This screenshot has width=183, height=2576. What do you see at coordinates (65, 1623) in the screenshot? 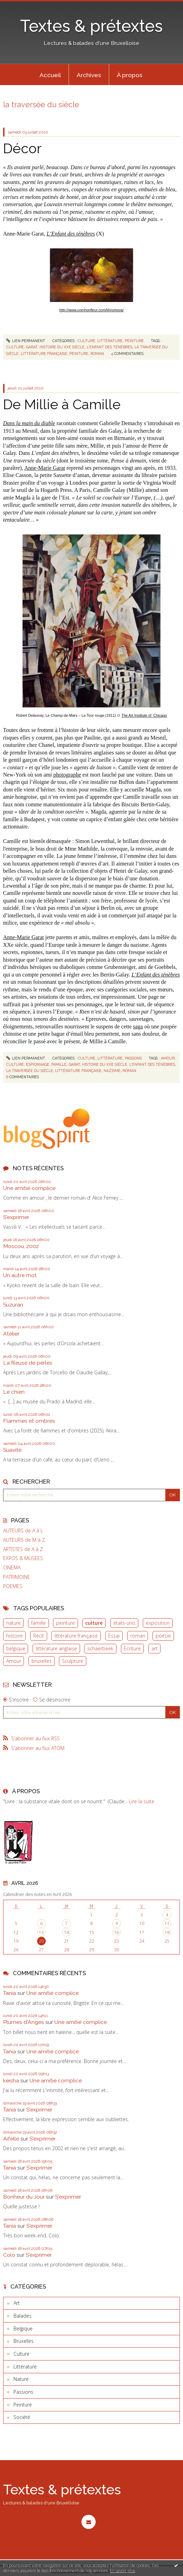
I see `peinture` at bounding box center [65, 1623].